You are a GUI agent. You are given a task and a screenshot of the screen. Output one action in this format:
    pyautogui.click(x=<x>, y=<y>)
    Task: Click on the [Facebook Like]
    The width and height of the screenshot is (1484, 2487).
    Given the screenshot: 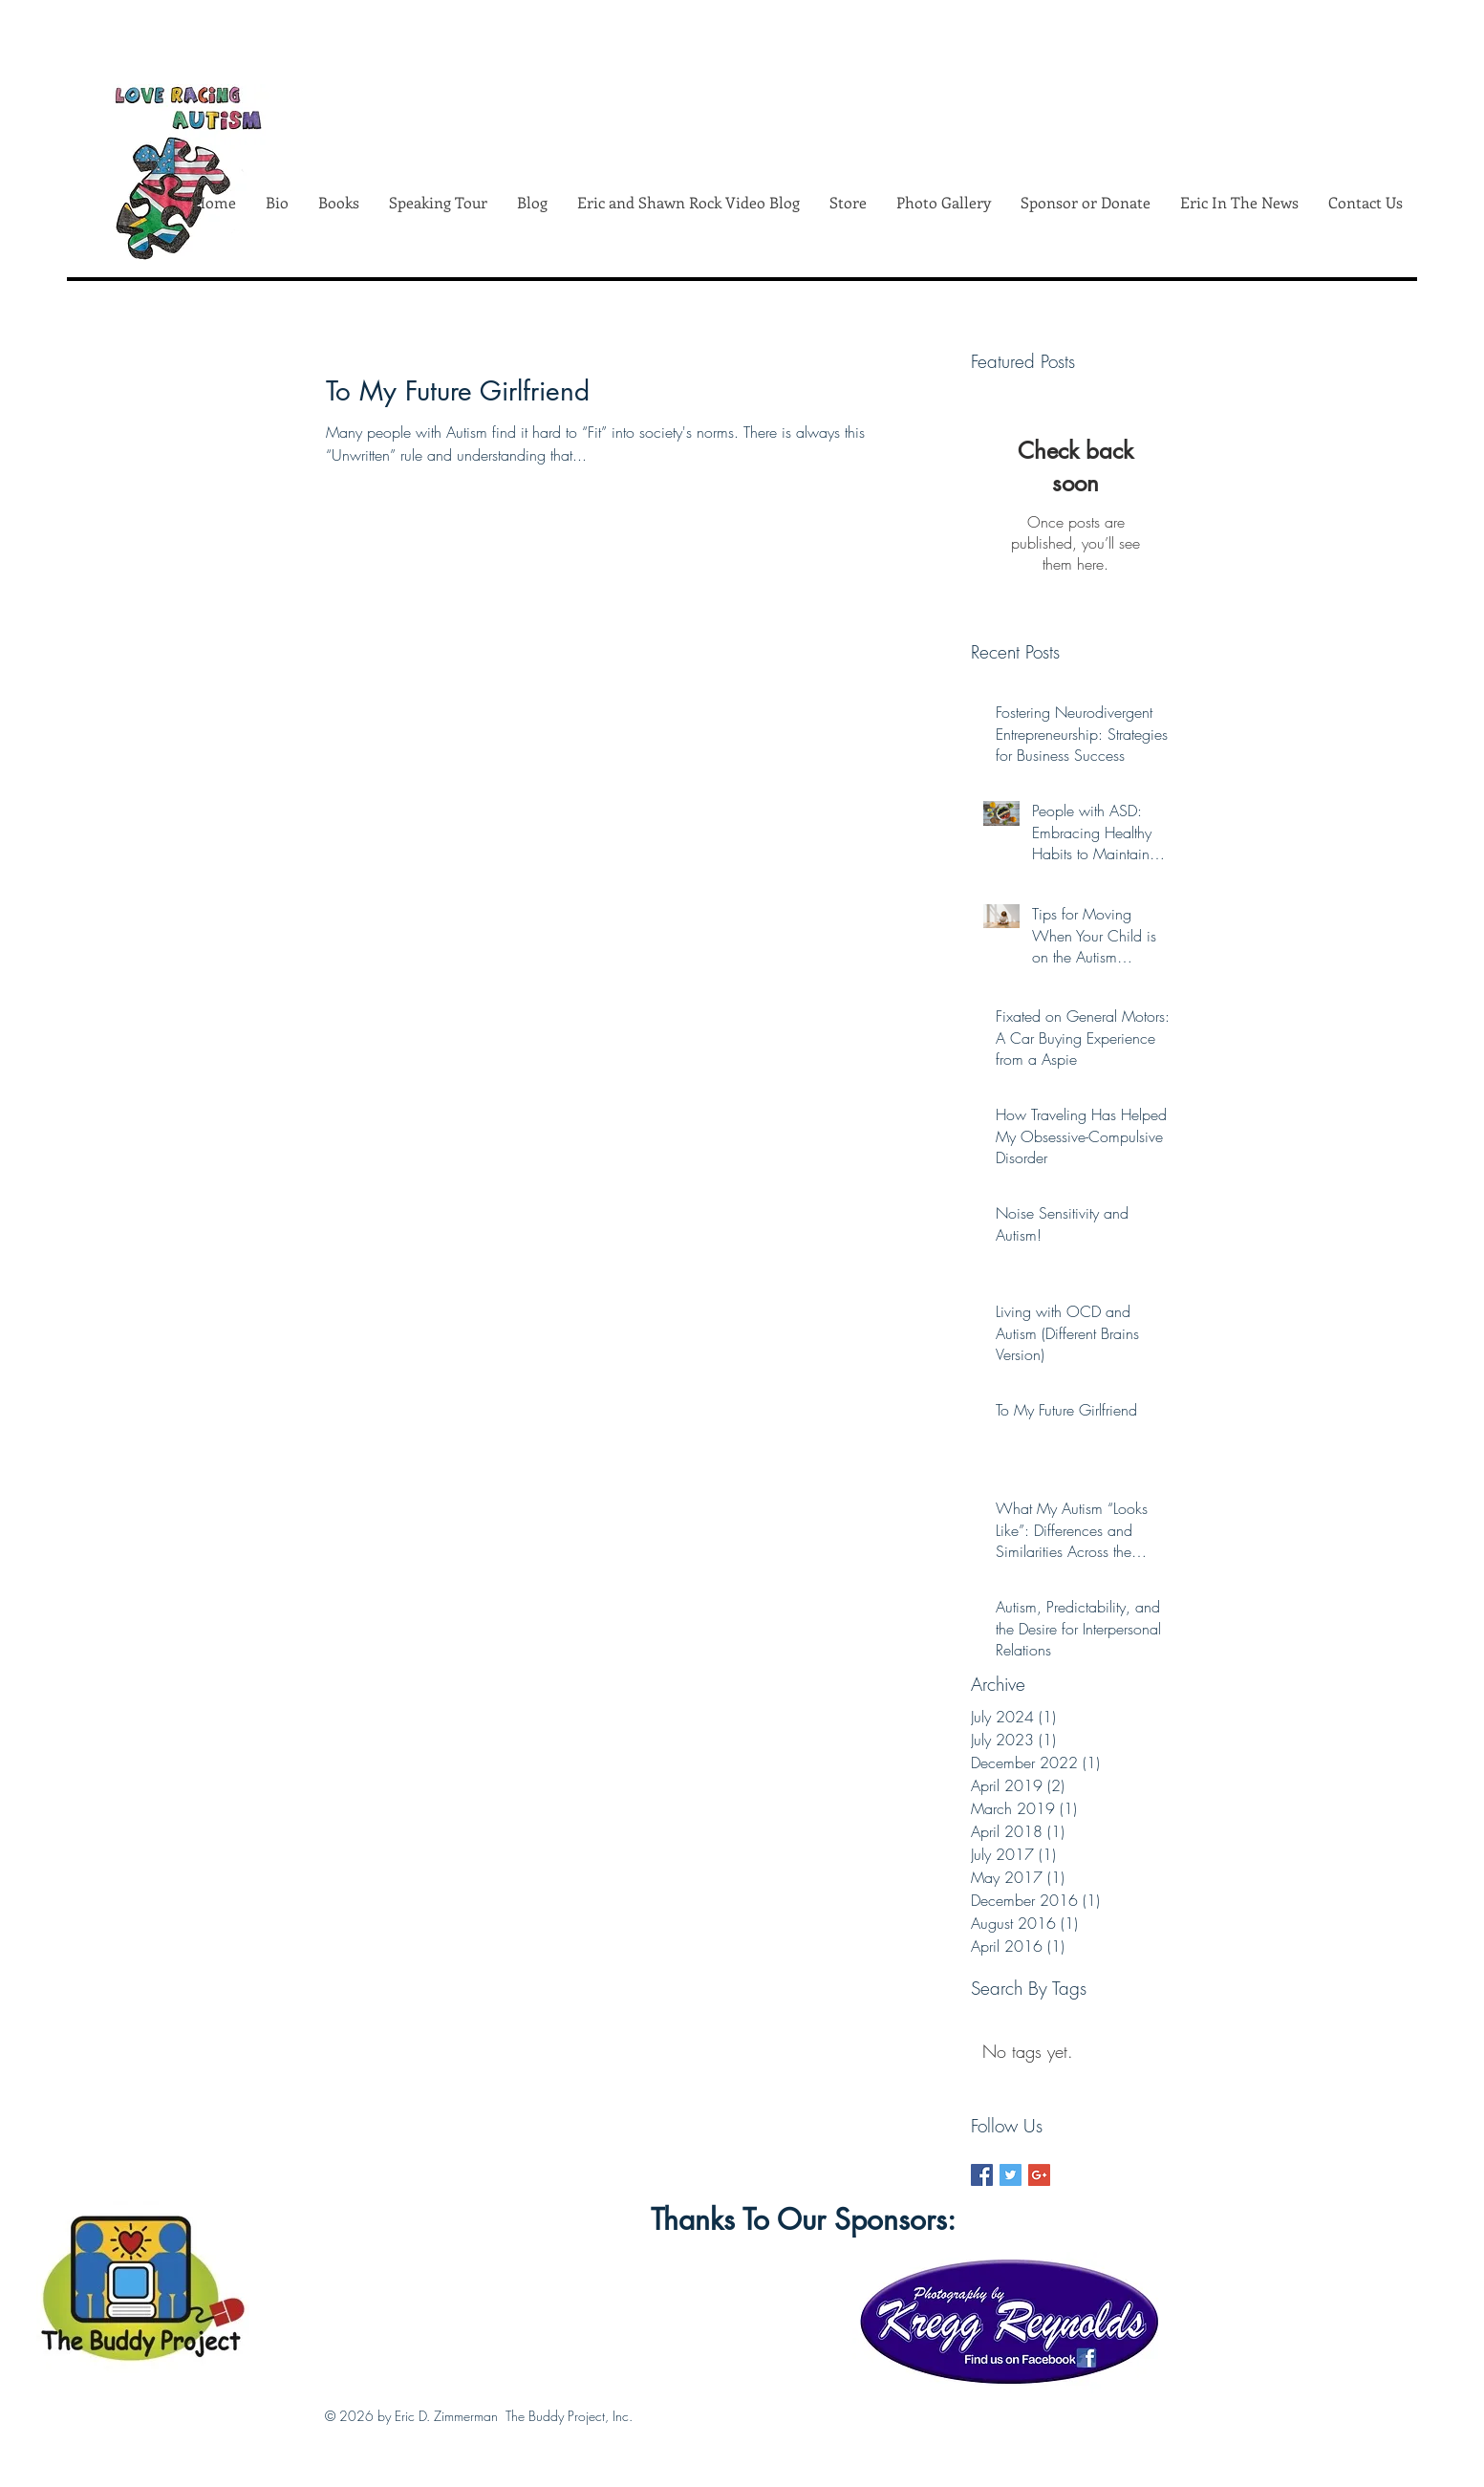 What is the action you would take?
    pyautogui.click(x=473, y=2297)
    